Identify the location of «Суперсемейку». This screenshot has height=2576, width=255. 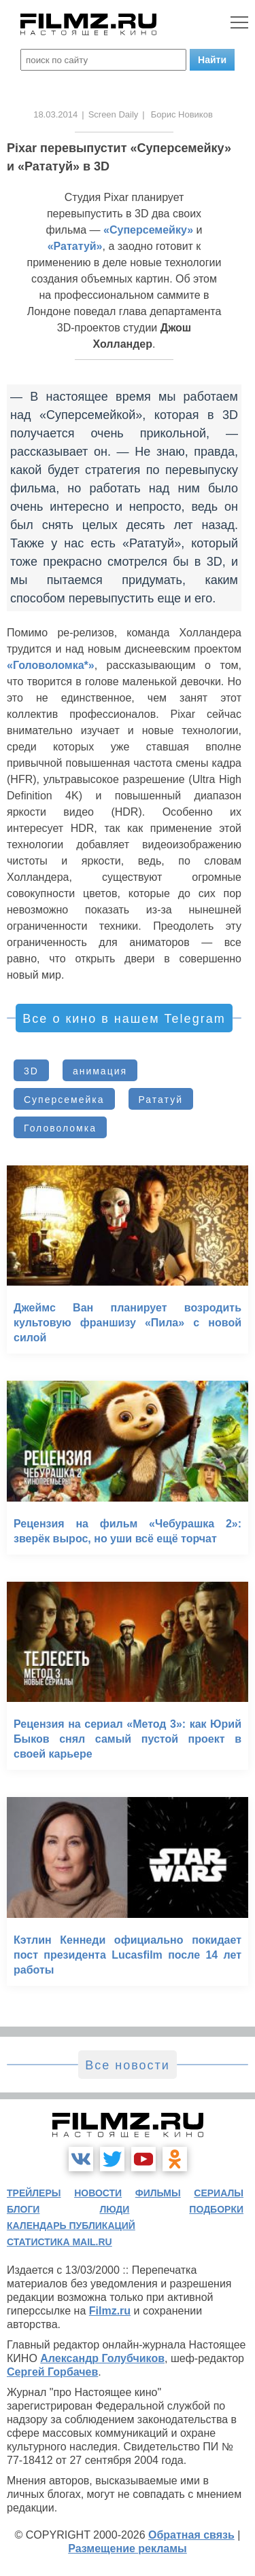
(148, 230).